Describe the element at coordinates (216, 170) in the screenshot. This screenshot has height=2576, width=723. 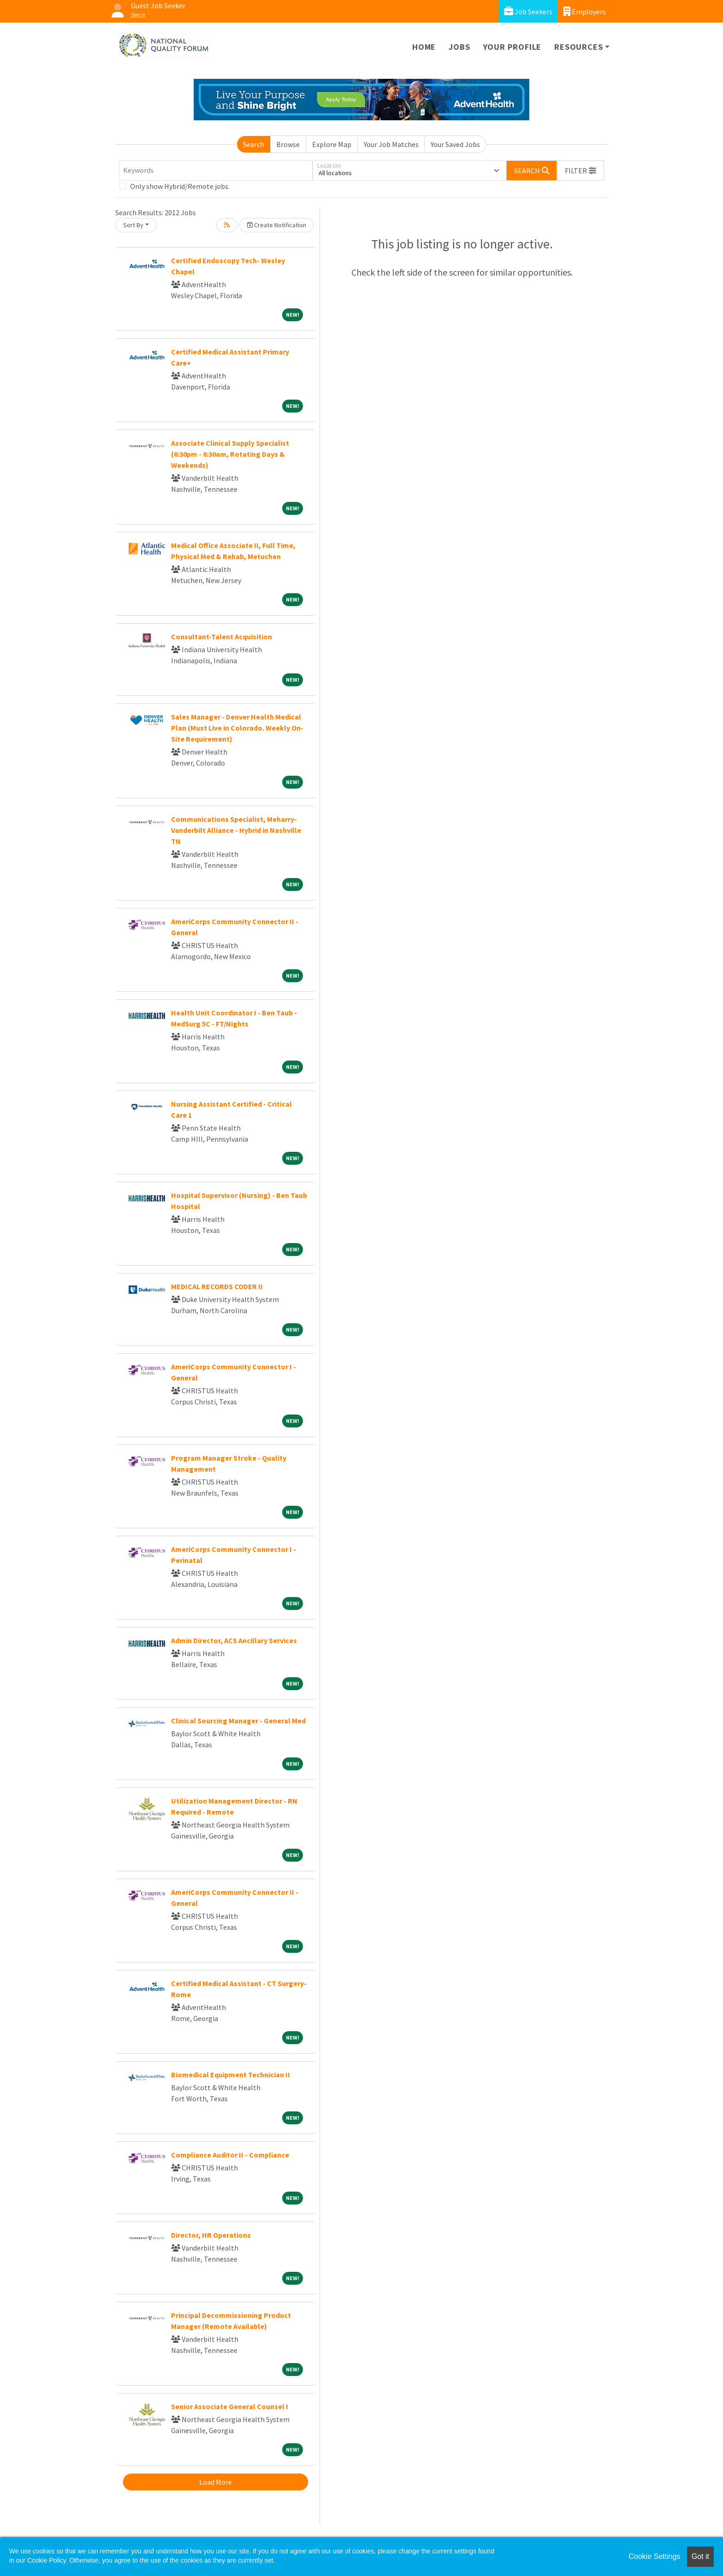
I see `[Keywords]` at that location.